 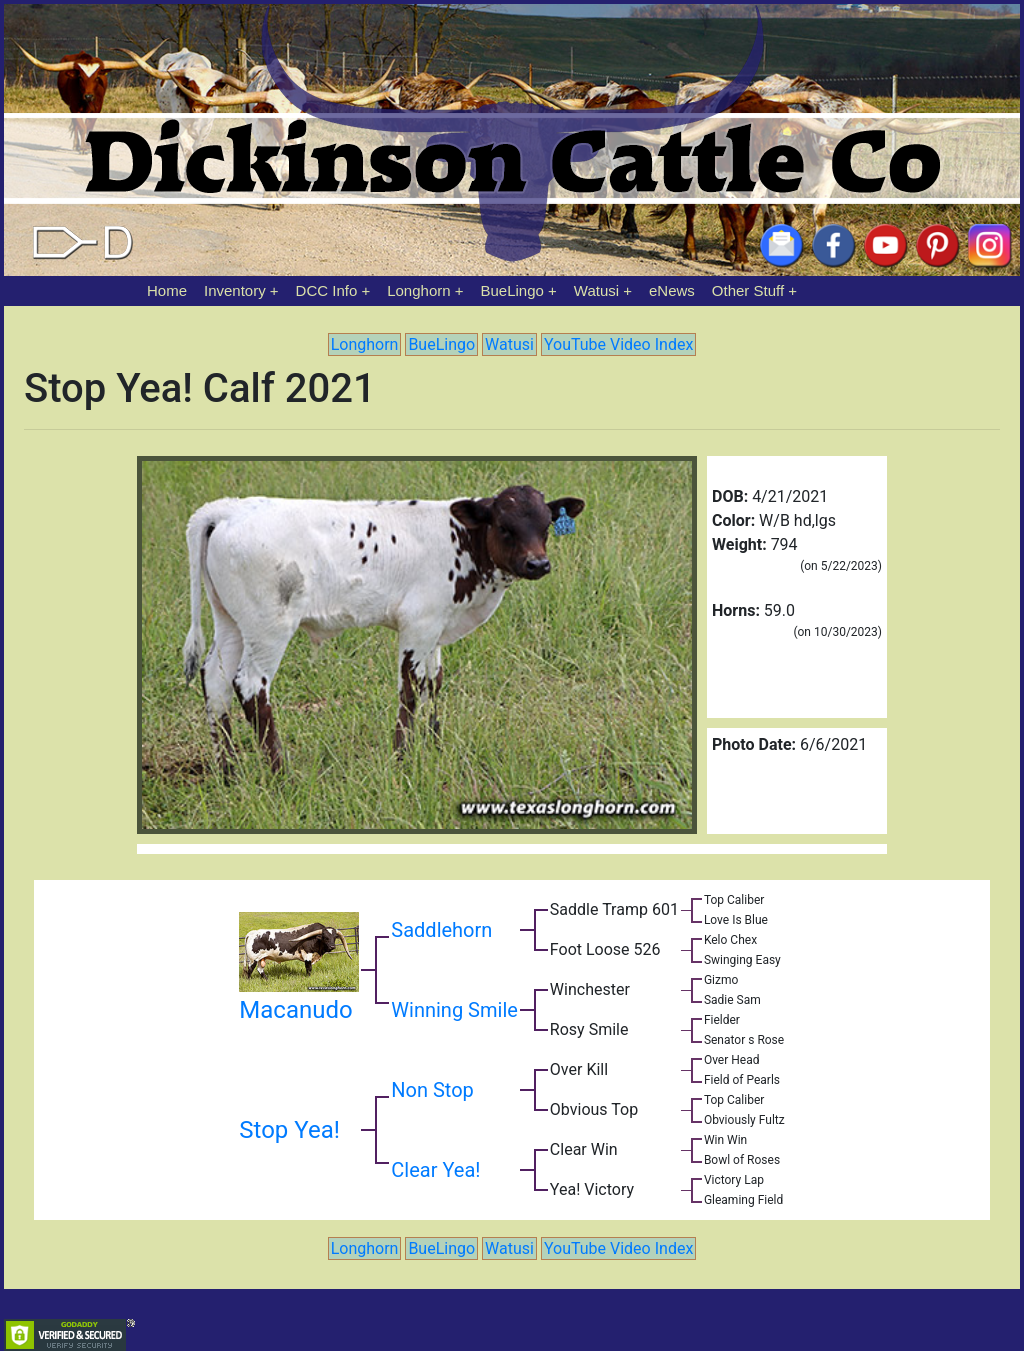 I want to click on BueLingo, so click(x=512, y=290).